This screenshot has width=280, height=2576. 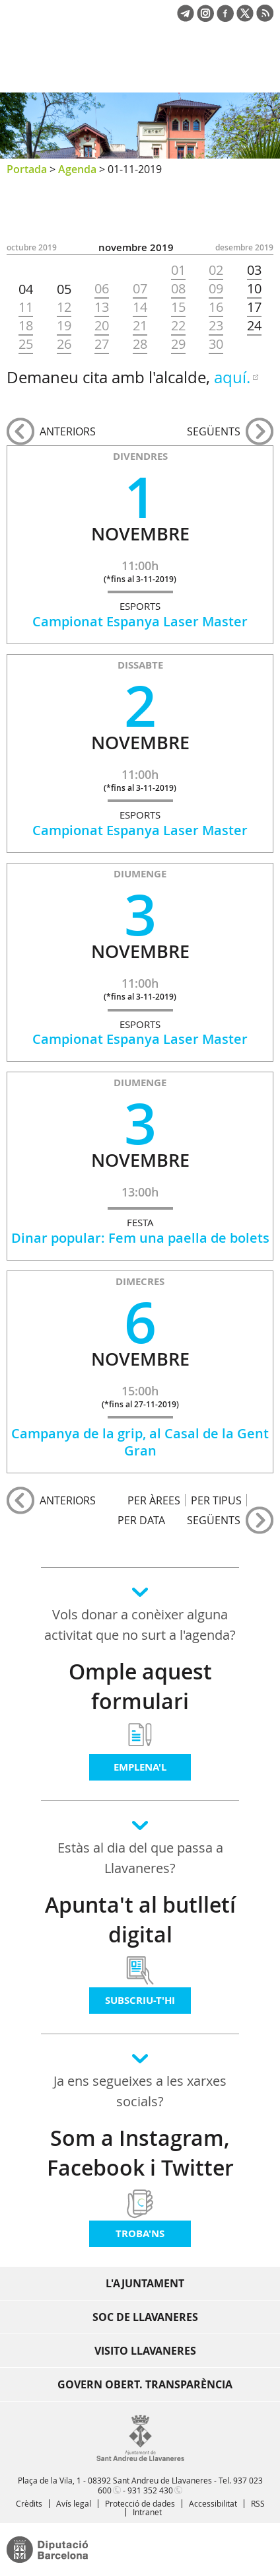 I want to click on L'Ajuntament, so click(x=145, y=2283).